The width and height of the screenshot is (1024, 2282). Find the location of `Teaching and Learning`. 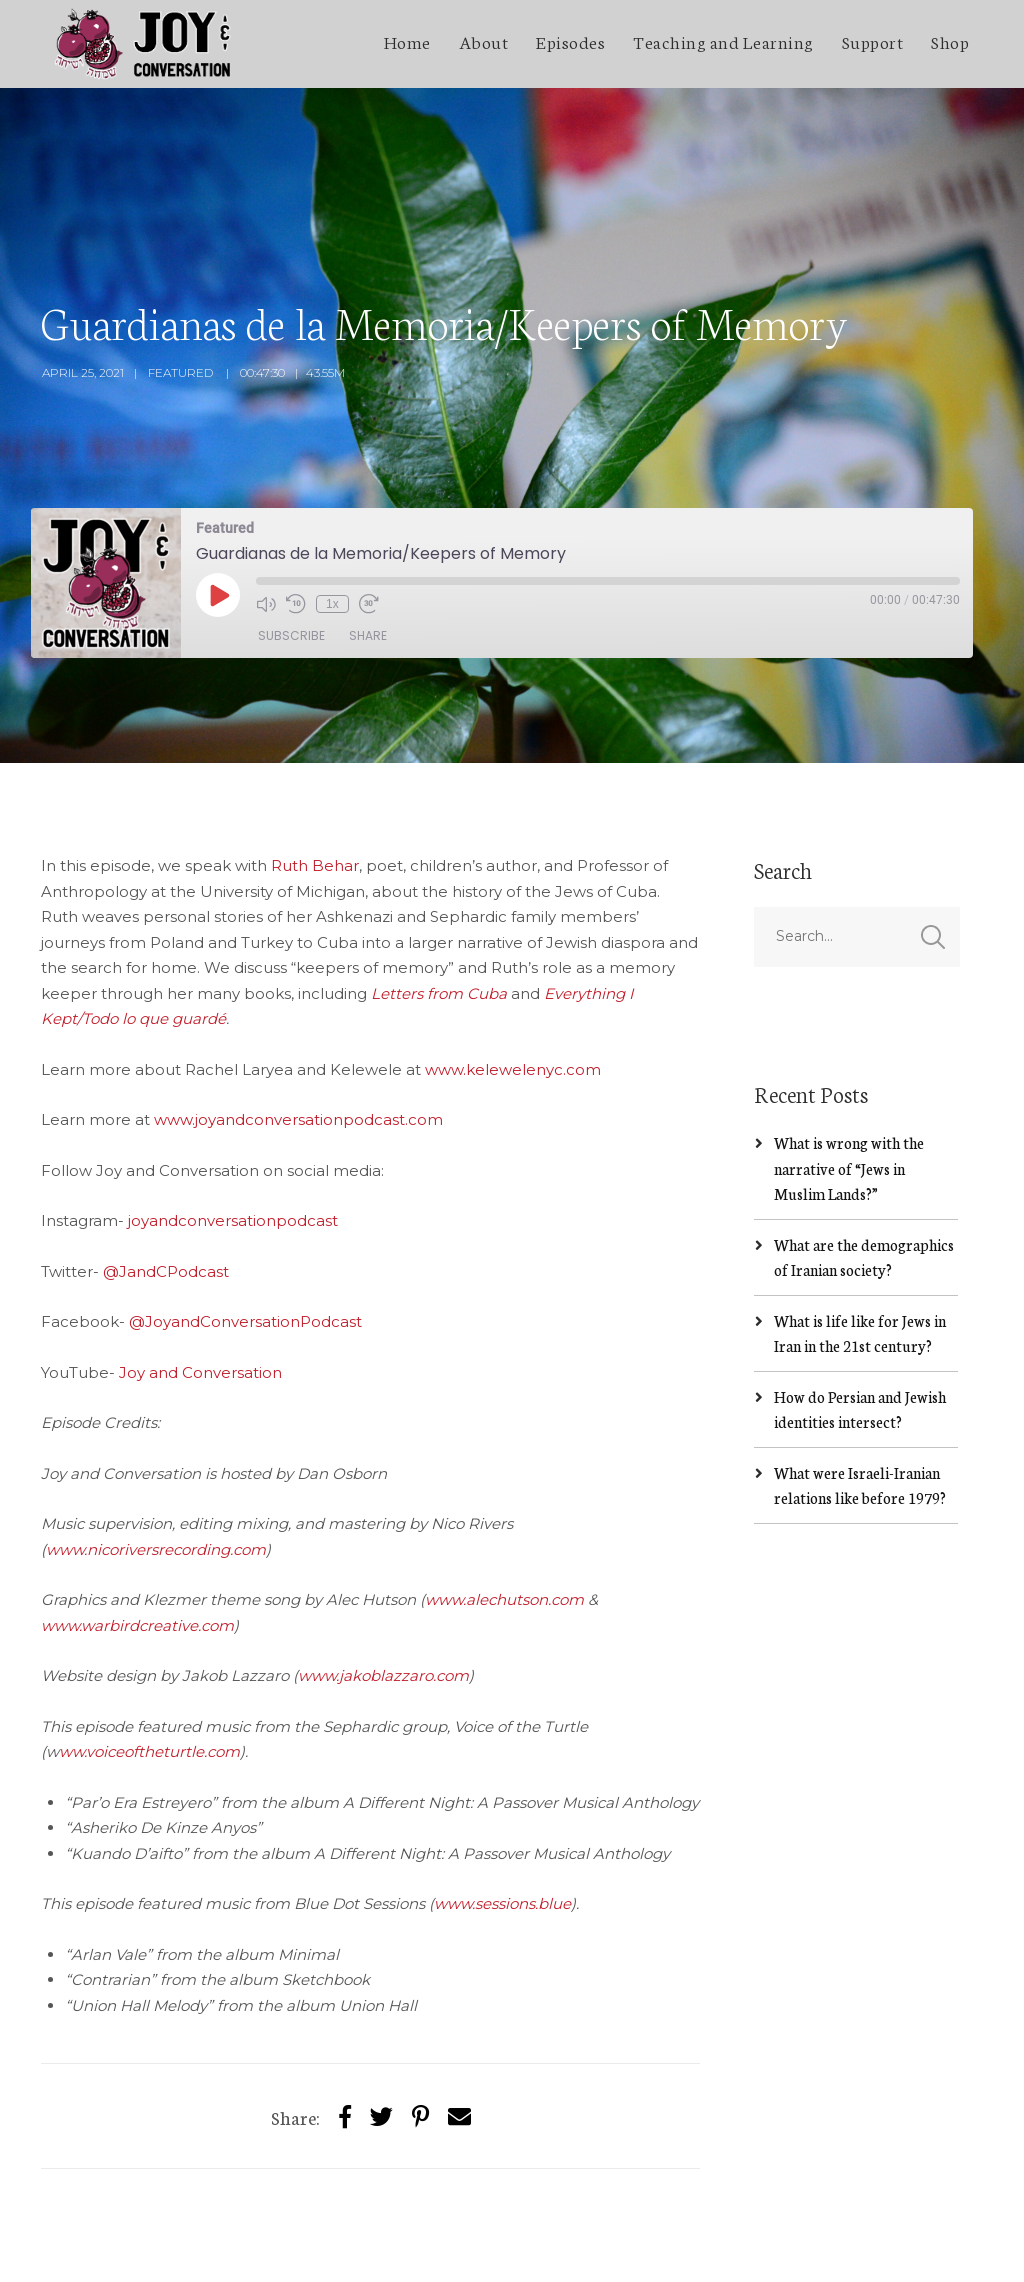

Teaching and Learning is located at coordinates (723, 41).